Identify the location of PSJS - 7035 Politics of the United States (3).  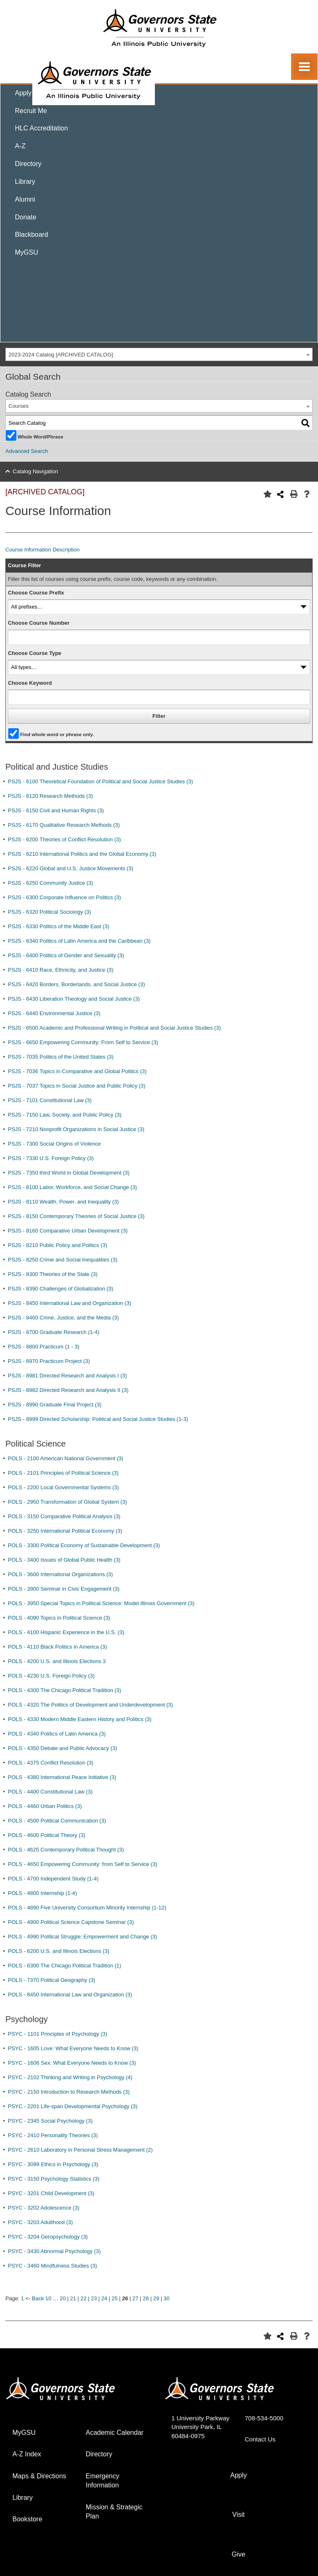
(60, 1057).